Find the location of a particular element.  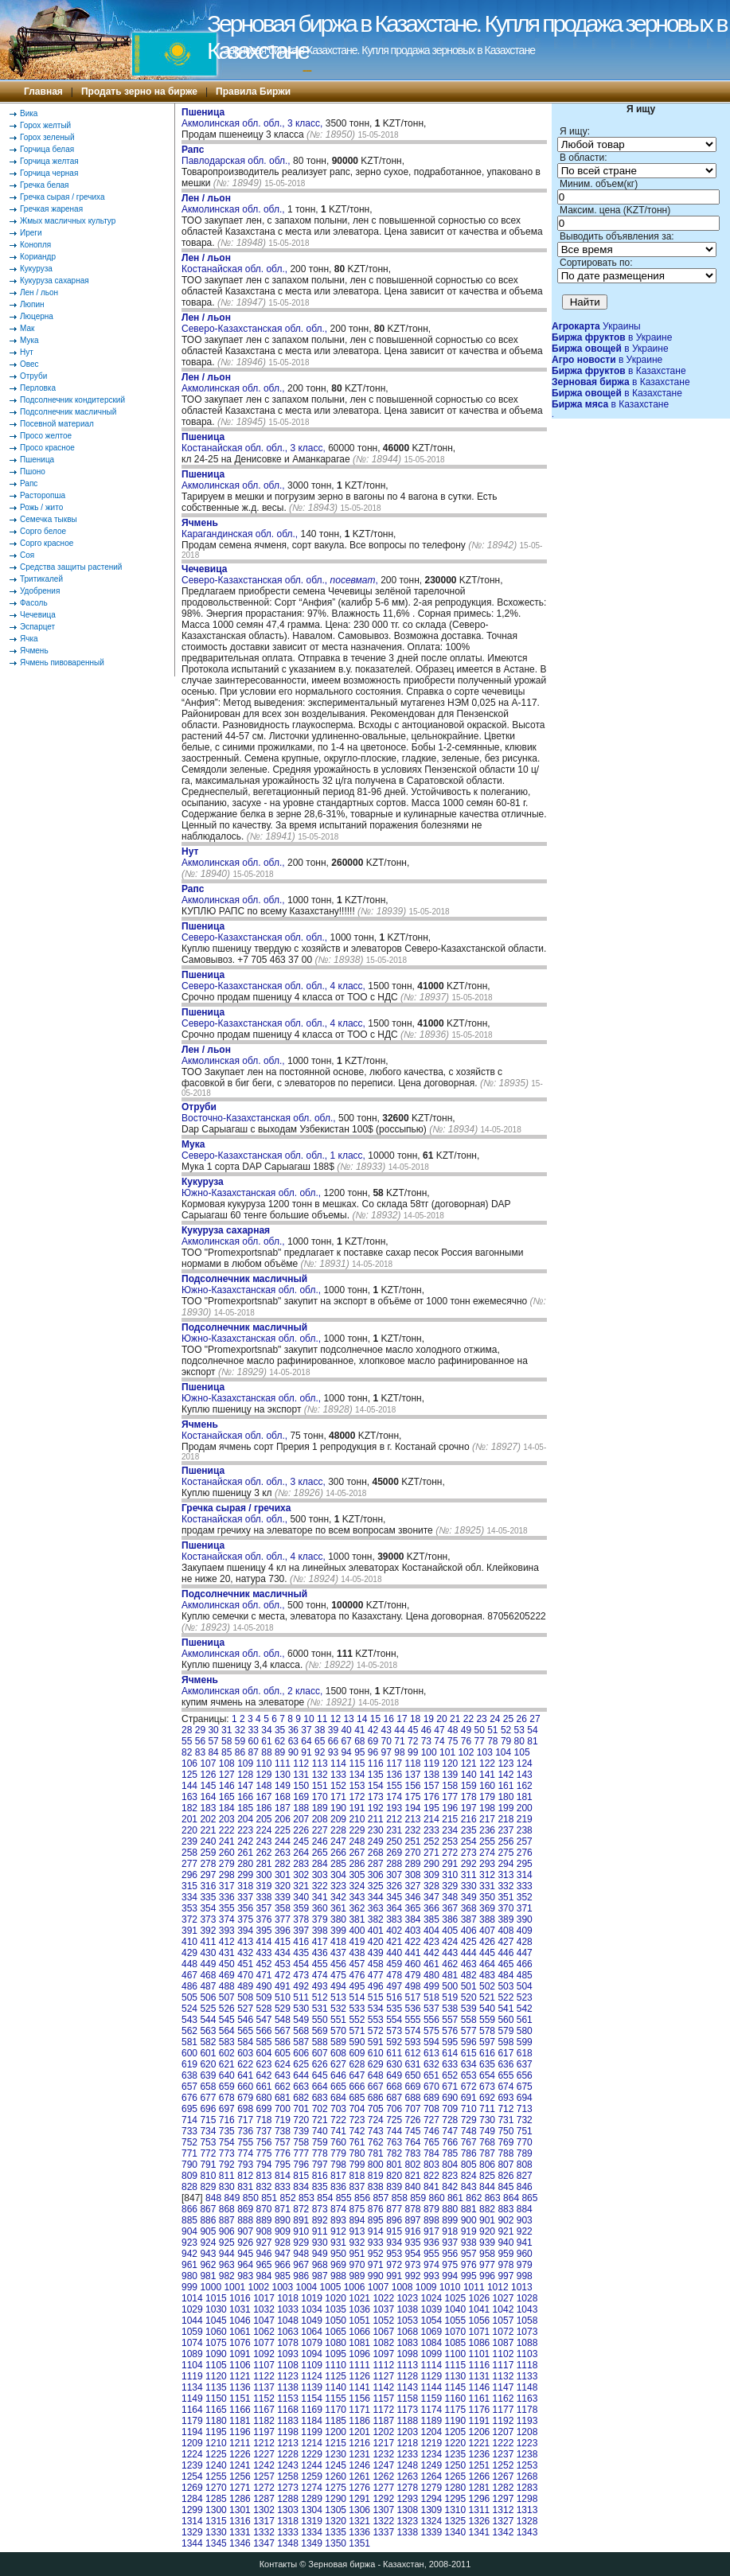

307 is located at coordinates (394, 1874).